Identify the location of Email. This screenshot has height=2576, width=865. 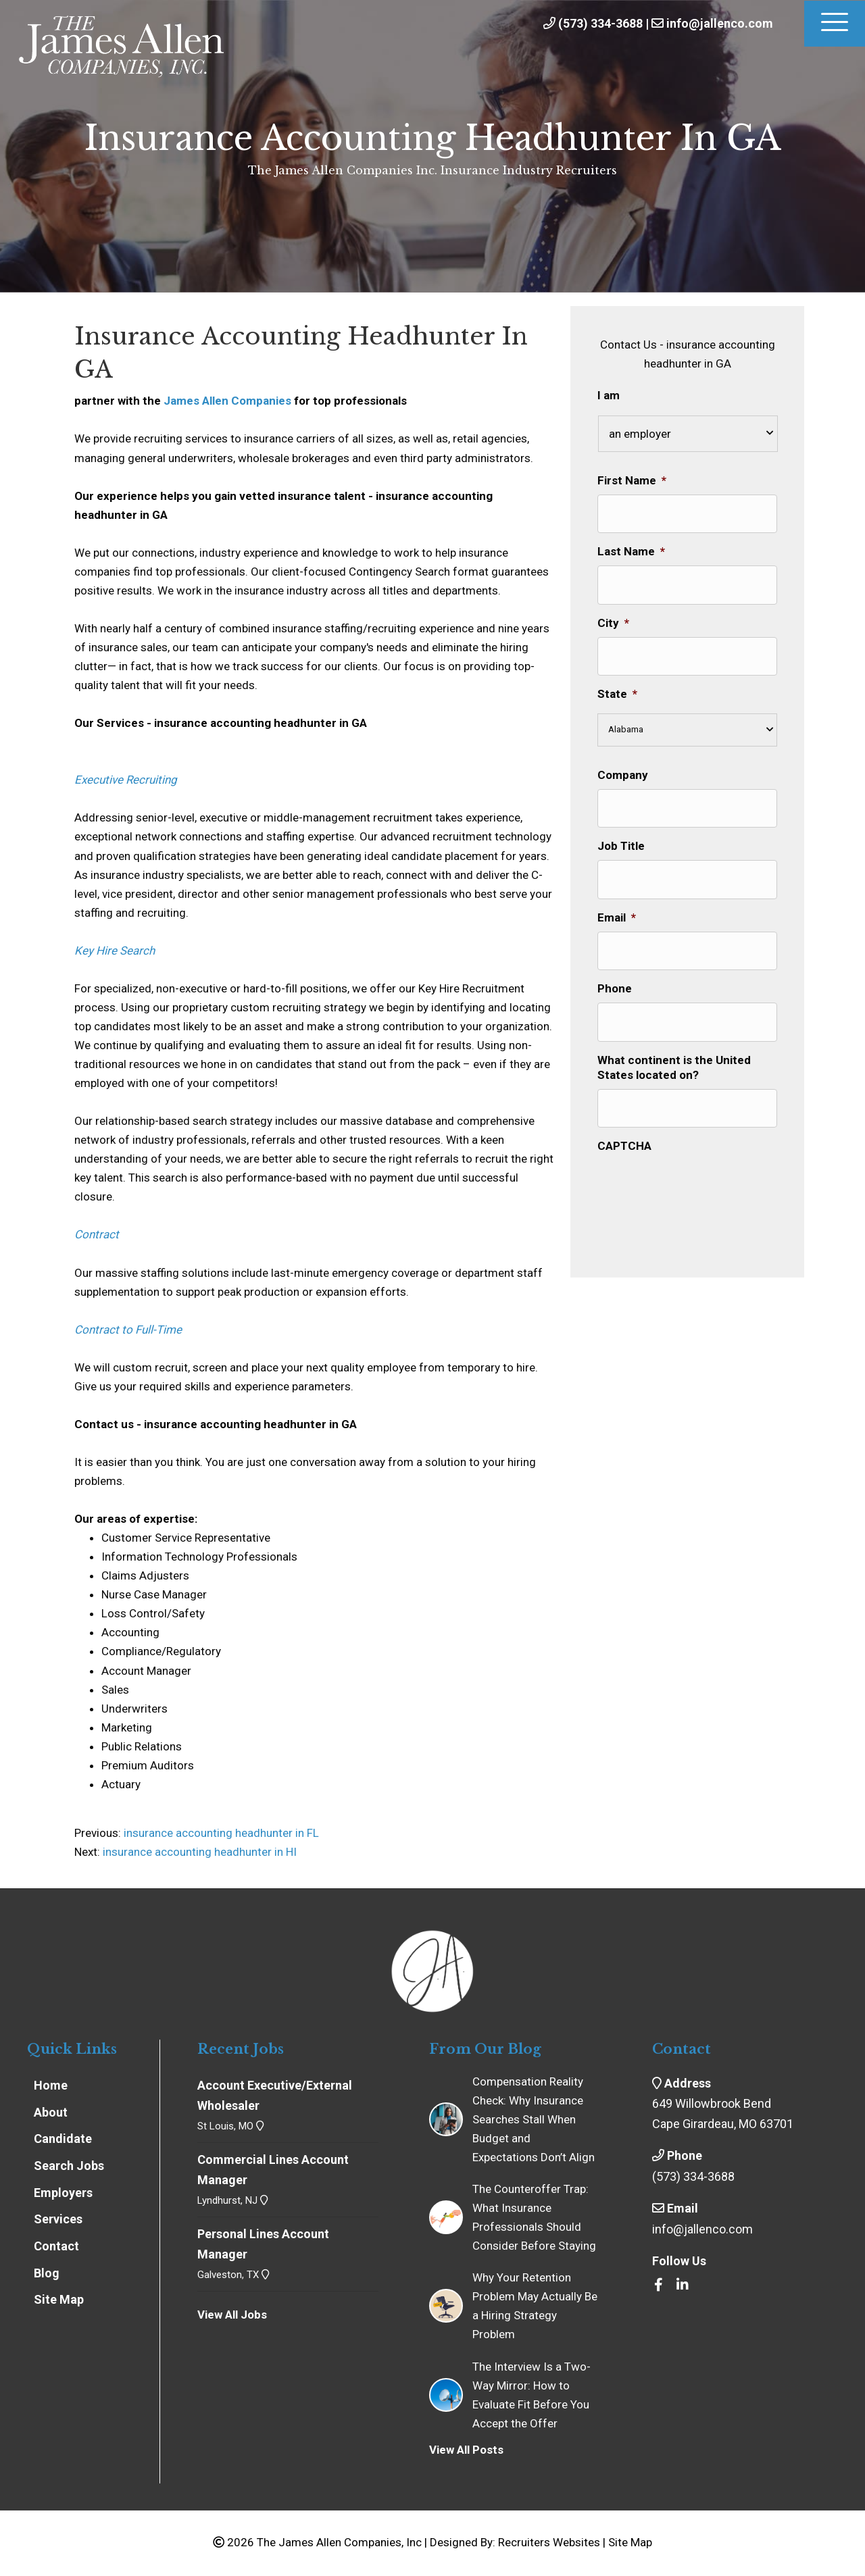
(616, 906).